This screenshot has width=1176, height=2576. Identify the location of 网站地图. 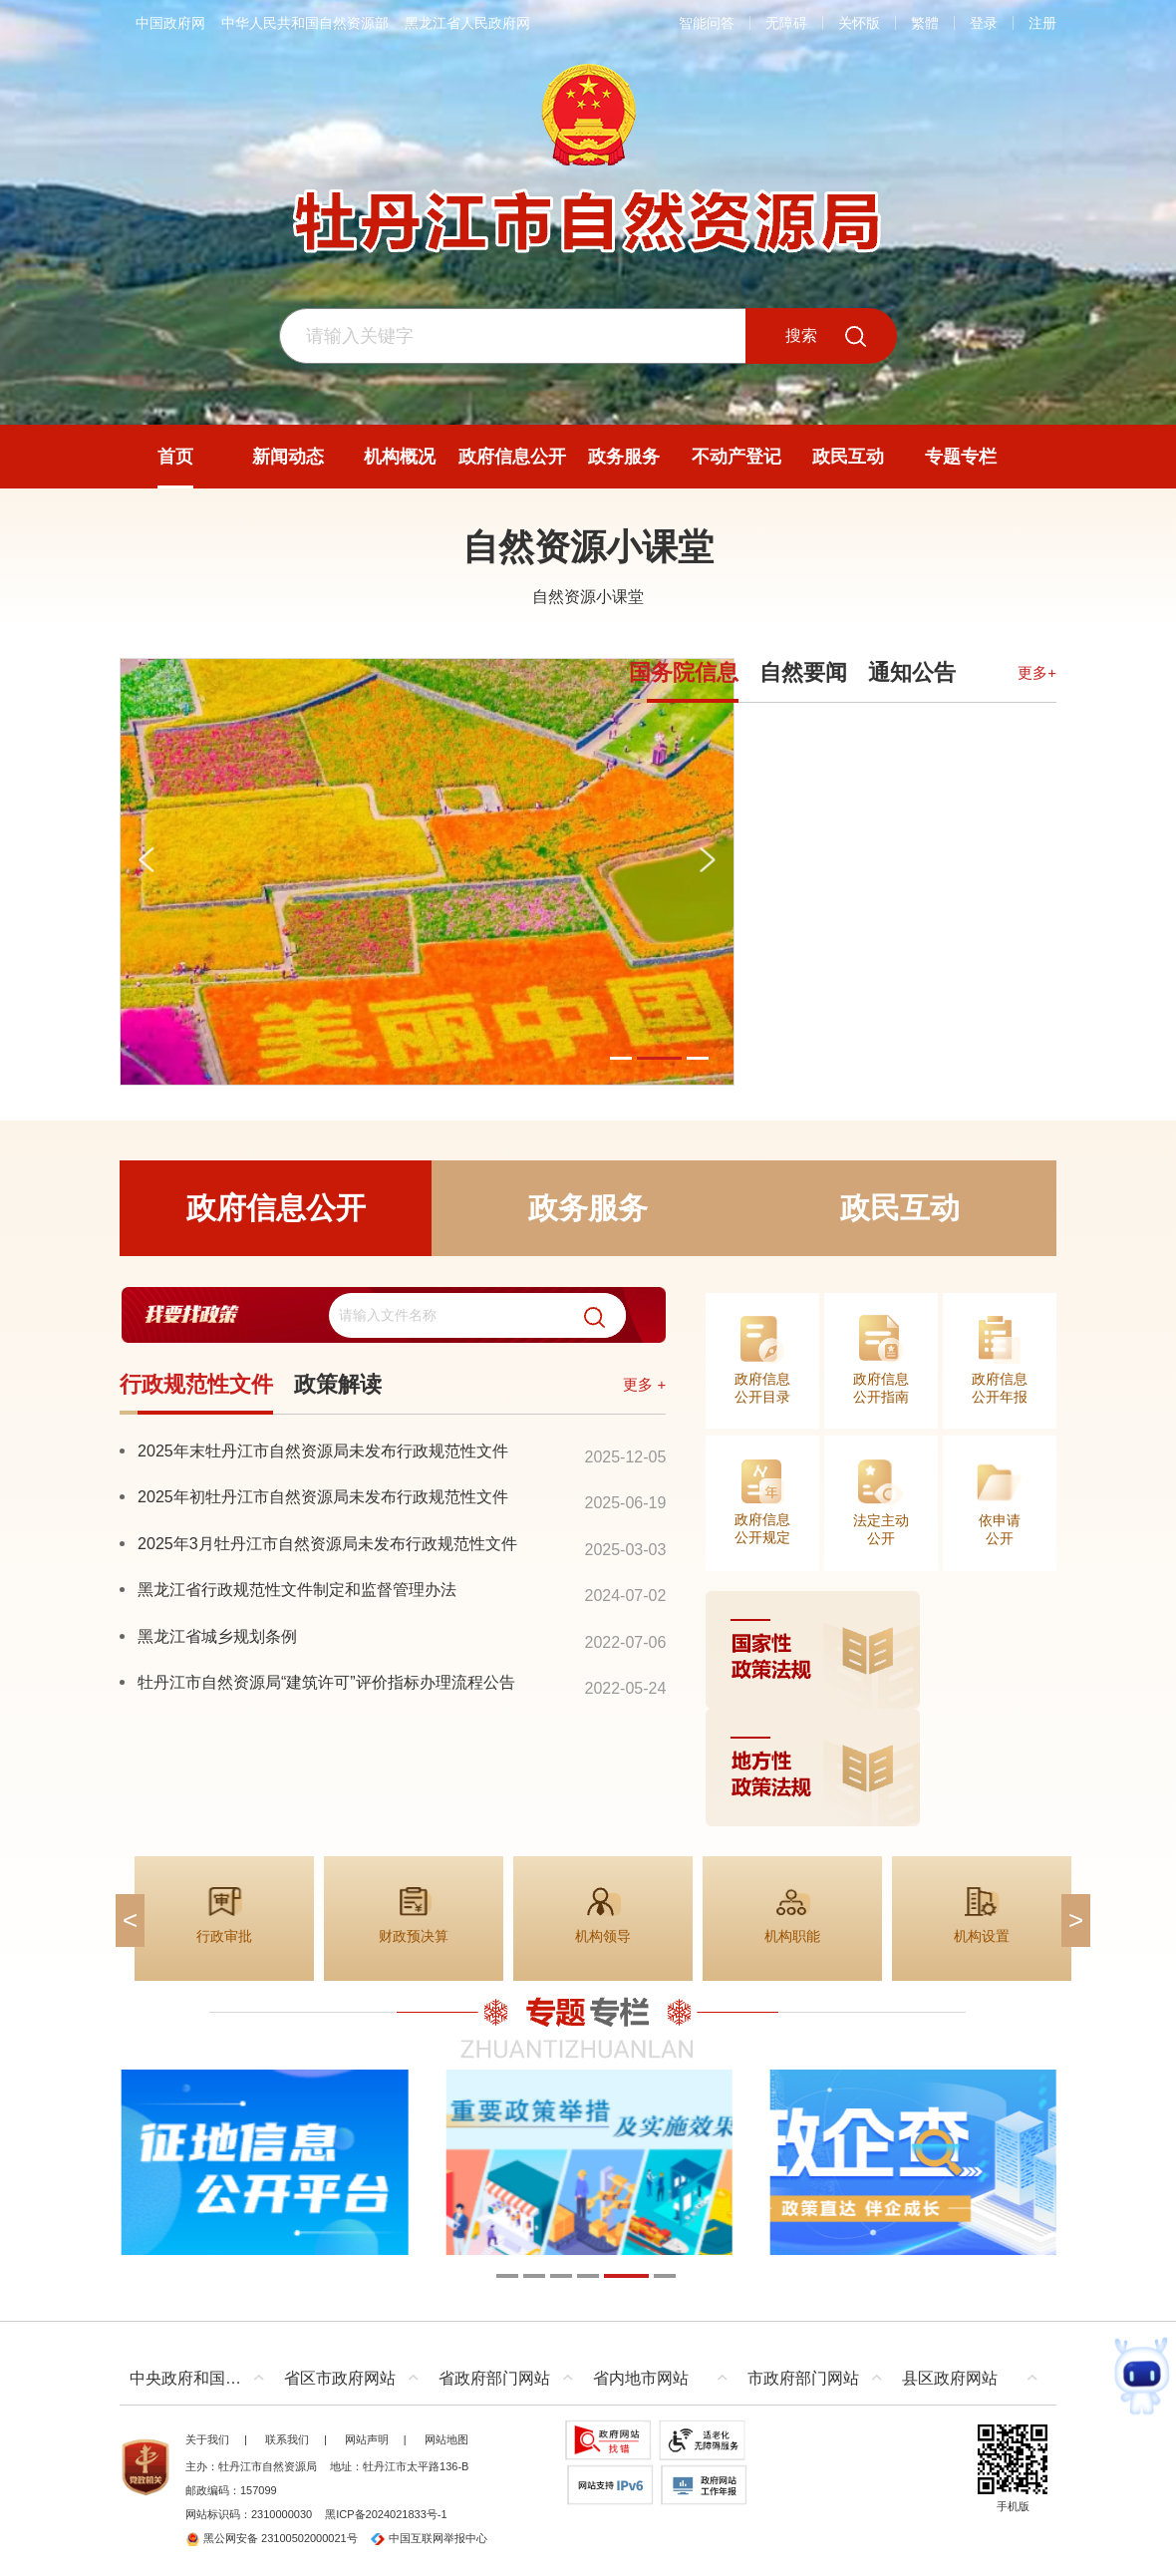
(446, 2439).